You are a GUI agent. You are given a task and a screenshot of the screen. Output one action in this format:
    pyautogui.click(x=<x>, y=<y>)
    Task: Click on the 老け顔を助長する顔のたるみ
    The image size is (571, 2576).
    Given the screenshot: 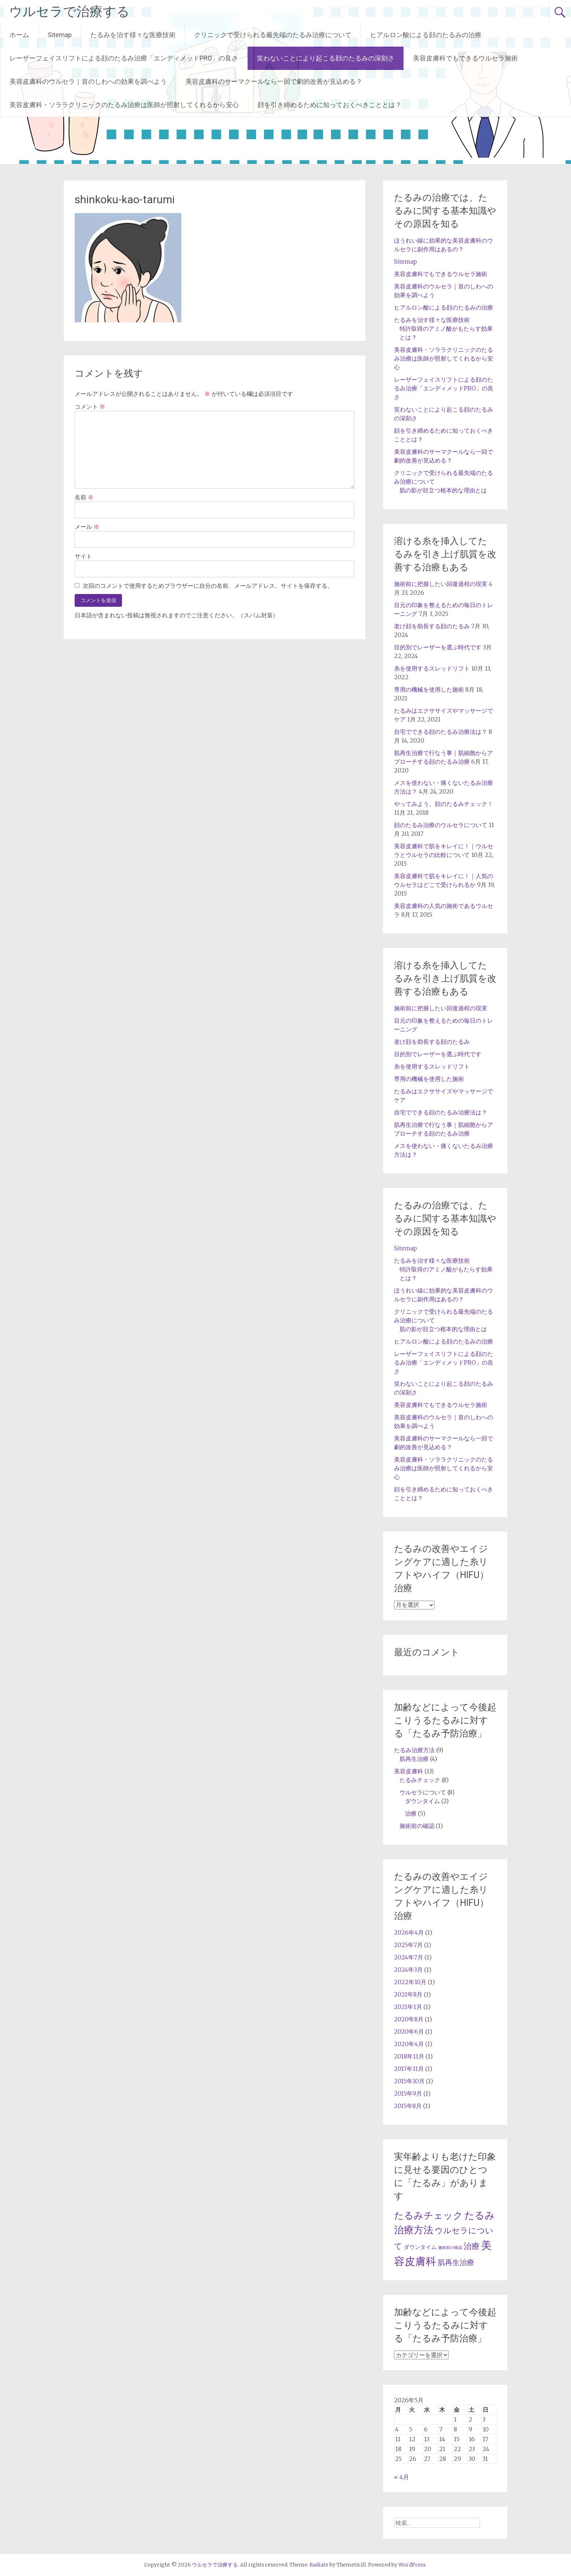 What is the action you would take?
    pyautogui.click(x=432, y=626)
    